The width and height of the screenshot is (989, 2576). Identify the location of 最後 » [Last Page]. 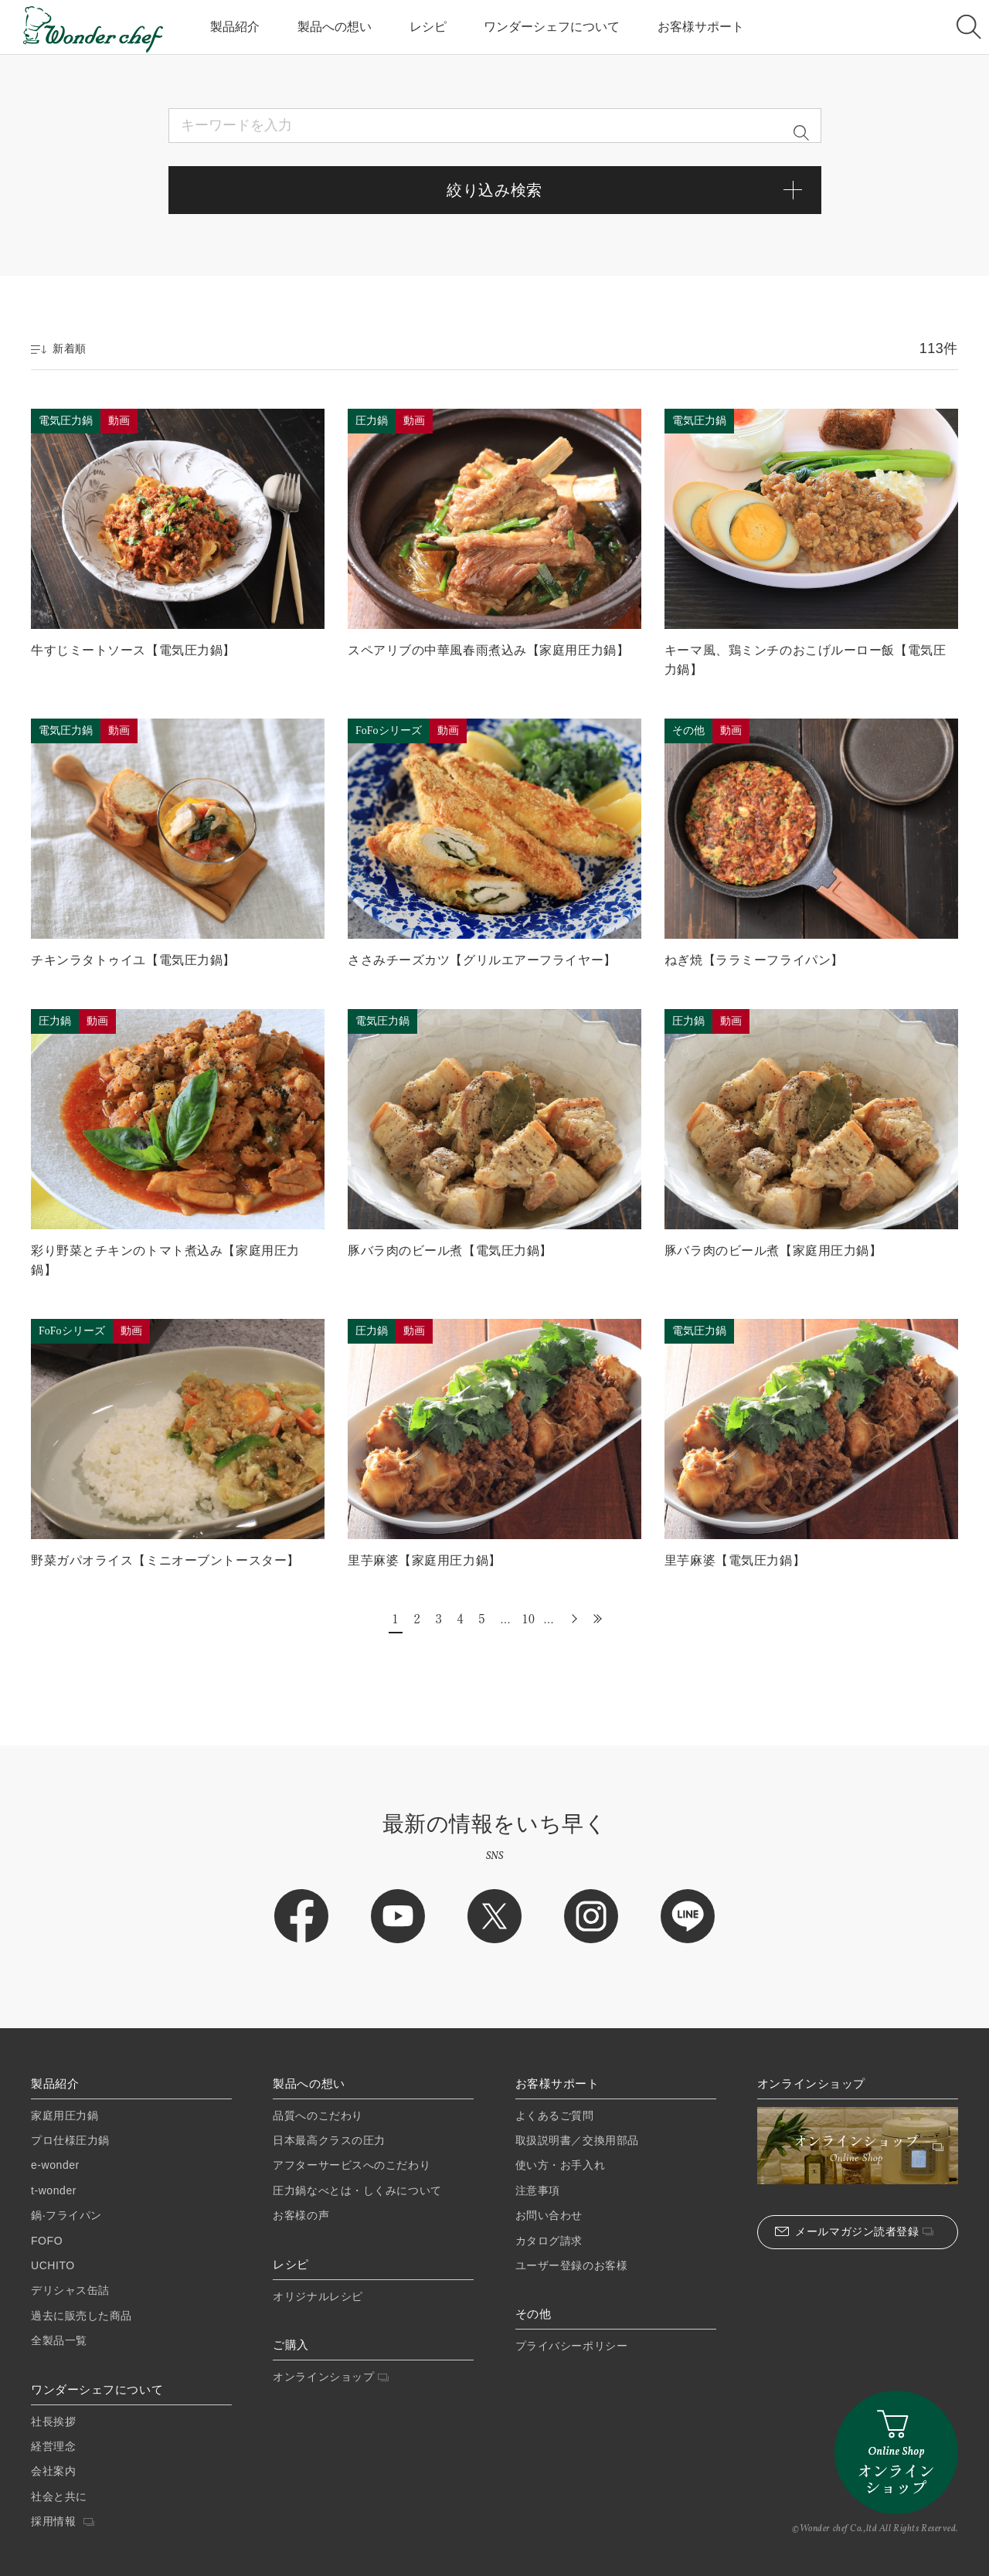
(594, 1618).